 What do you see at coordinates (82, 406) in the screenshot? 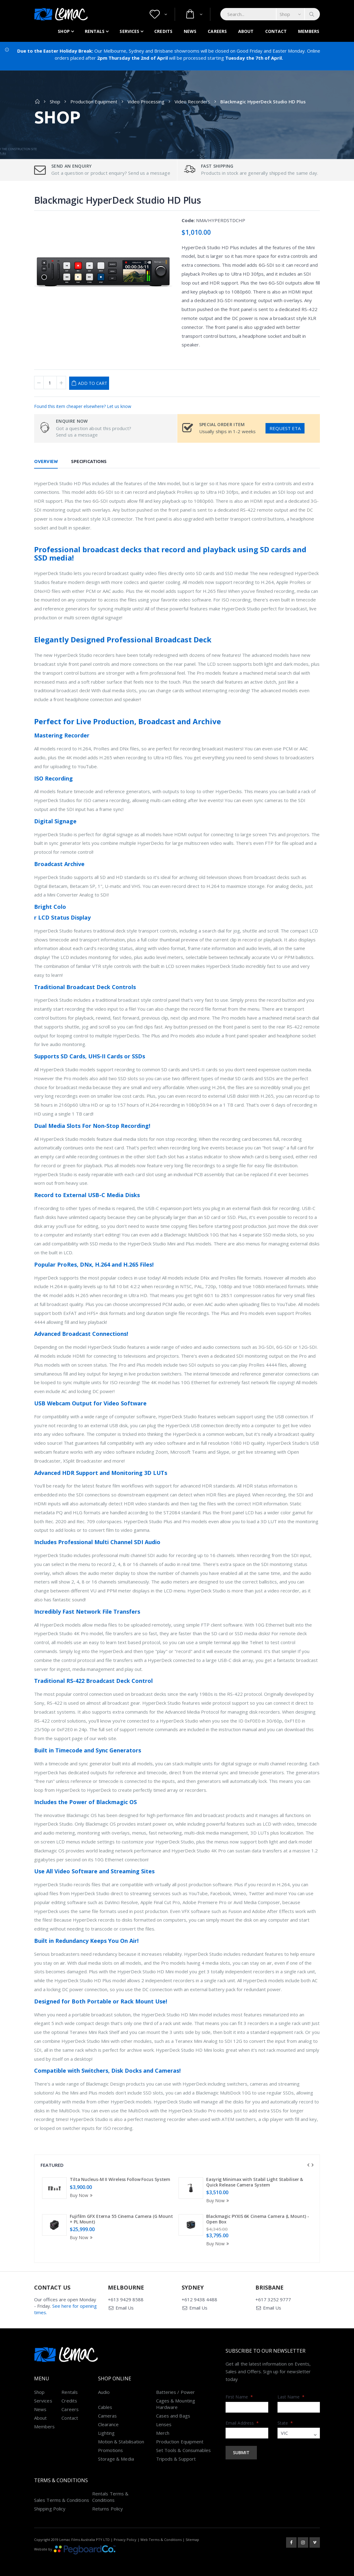
I see `Found this item cheaper elsewhere? Let us know` at bounding box center [82, 406].